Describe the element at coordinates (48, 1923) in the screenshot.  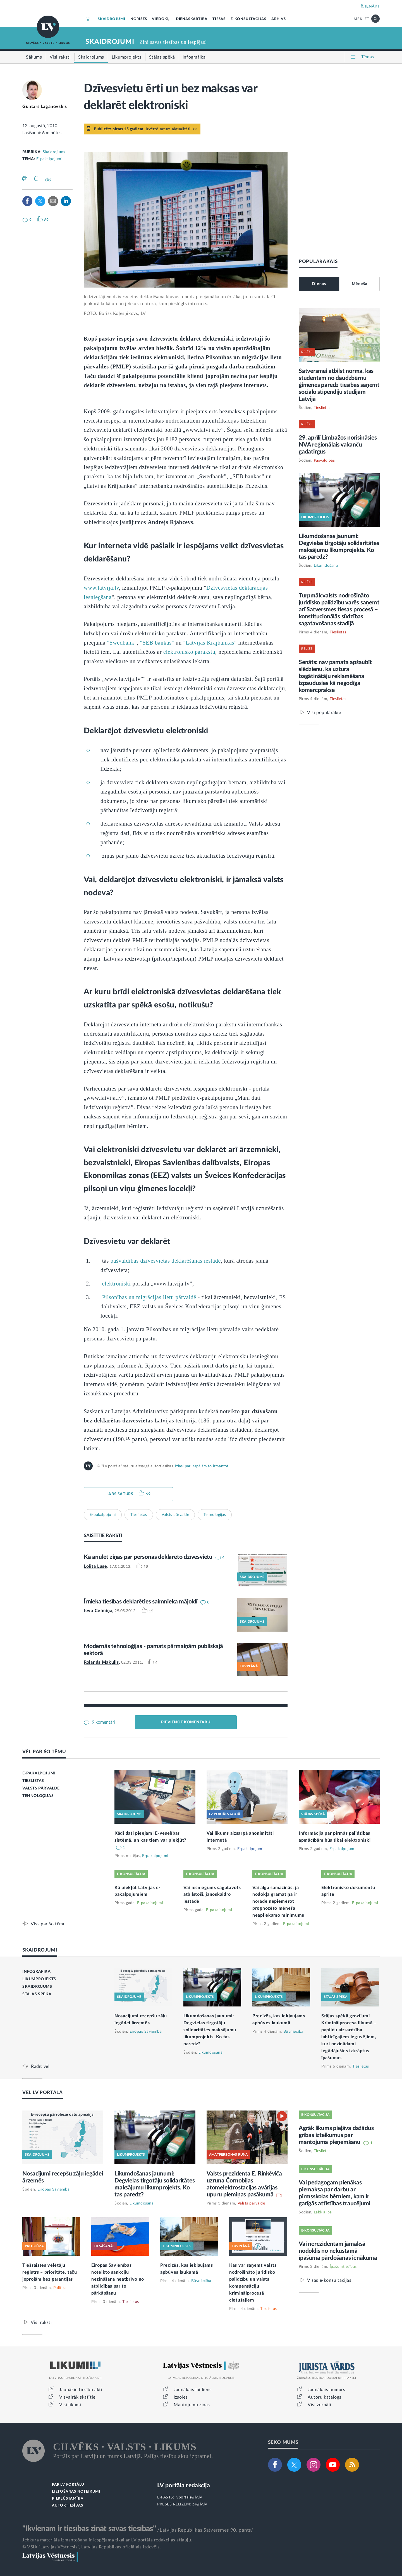
I see `Viss par šo tēmu` at that location.